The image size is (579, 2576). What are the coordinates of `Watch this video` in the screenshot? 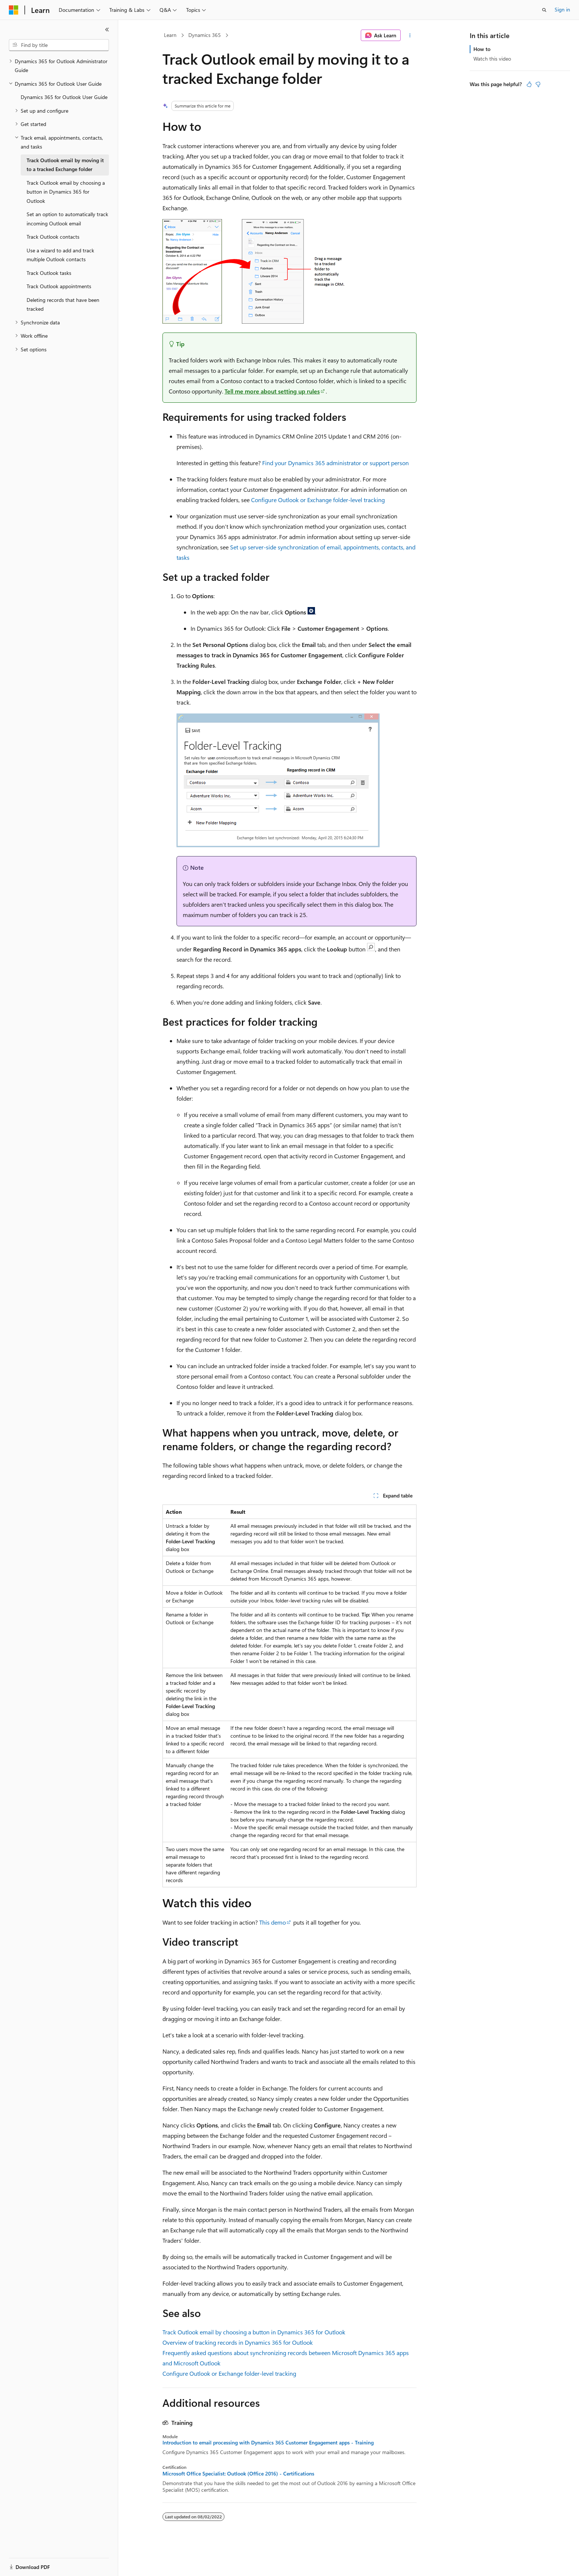 It's located at (492, 58).